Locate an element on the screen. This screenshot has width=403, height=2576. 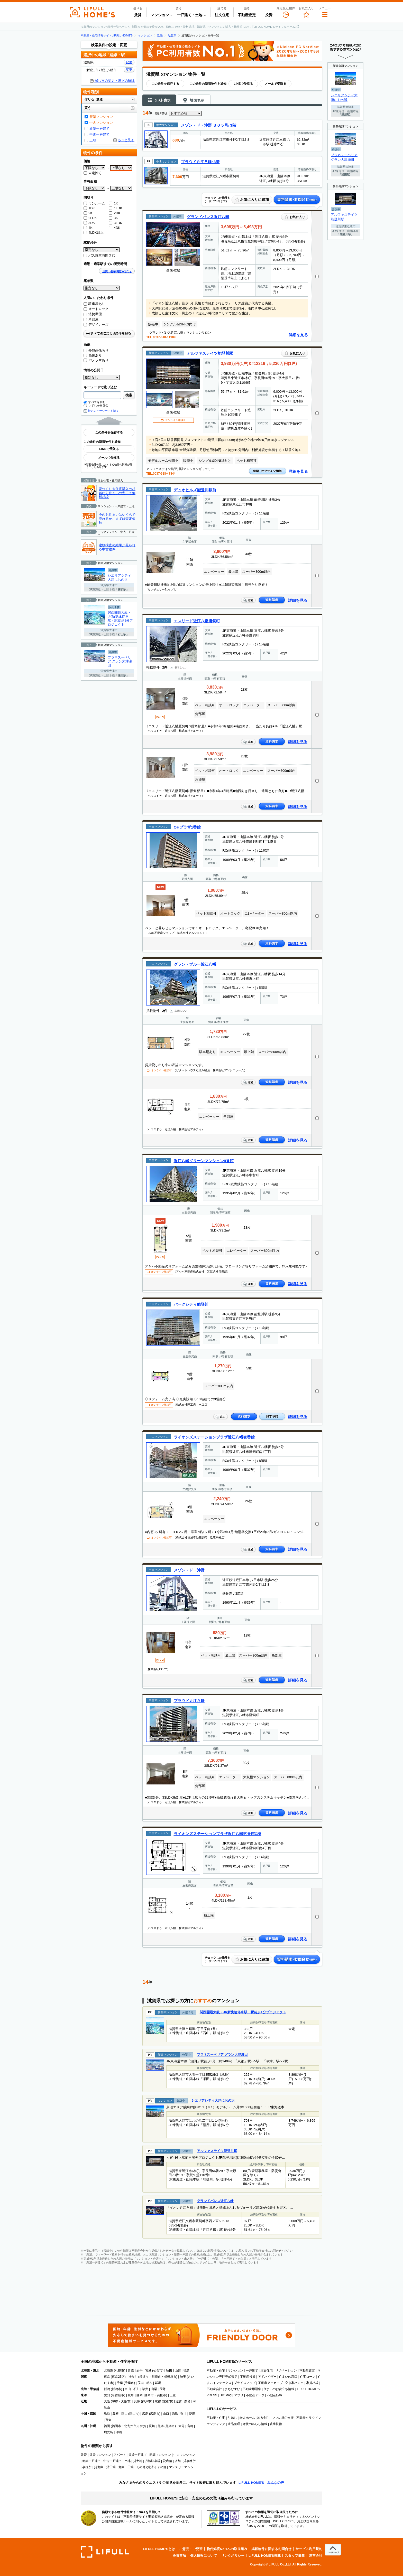
リノベーション is located at coordinates (286, 2370).